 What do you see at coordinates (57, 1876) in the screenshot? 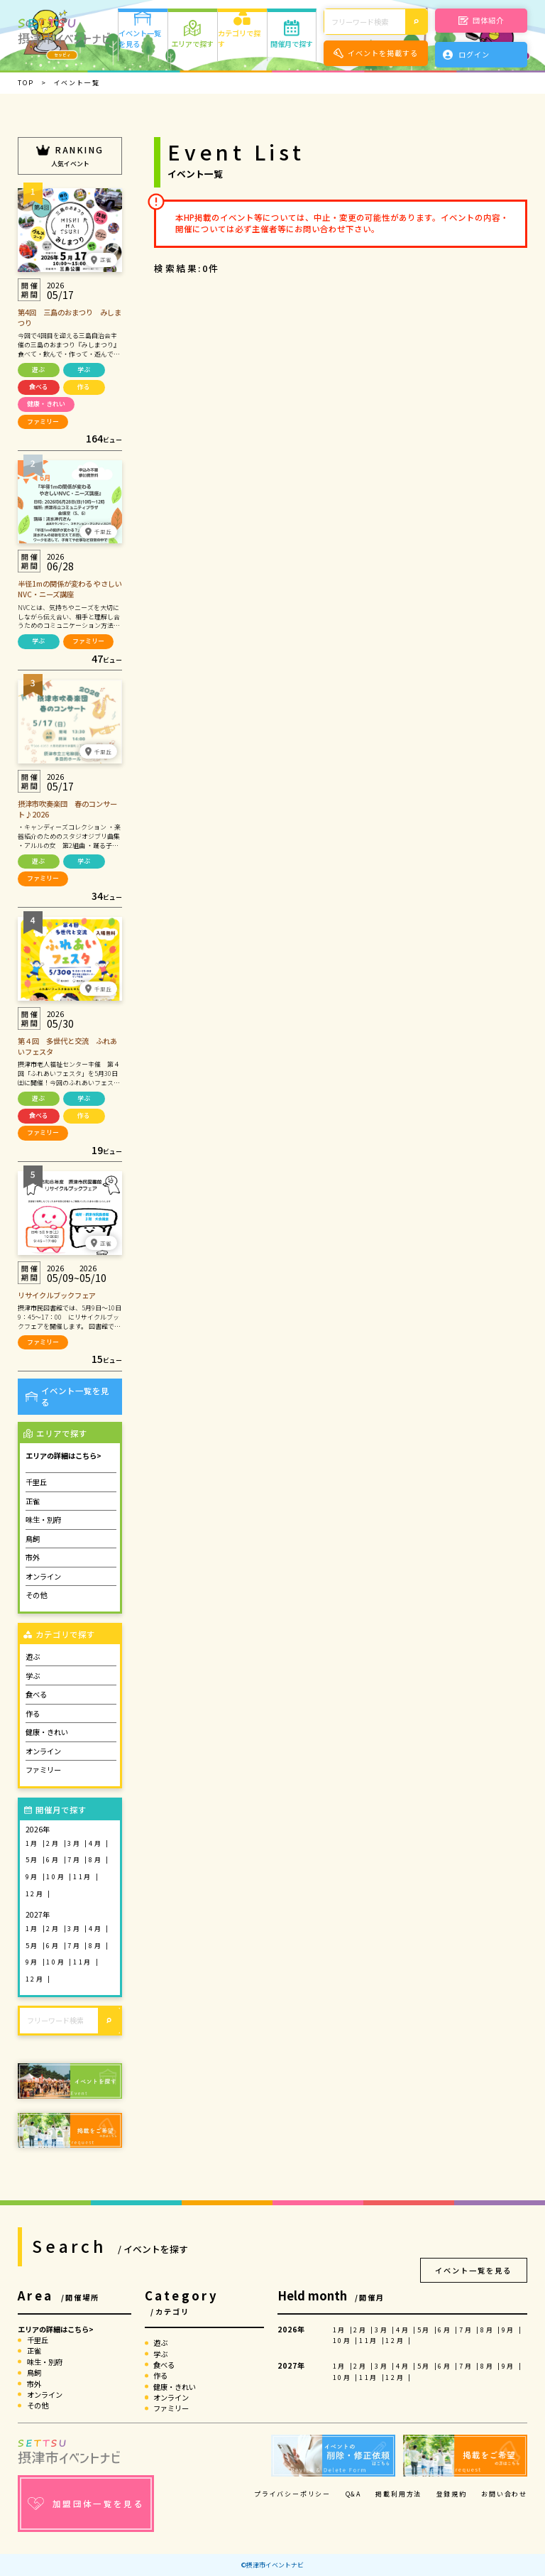
I see `10月` at bounding box center [57, 1876].